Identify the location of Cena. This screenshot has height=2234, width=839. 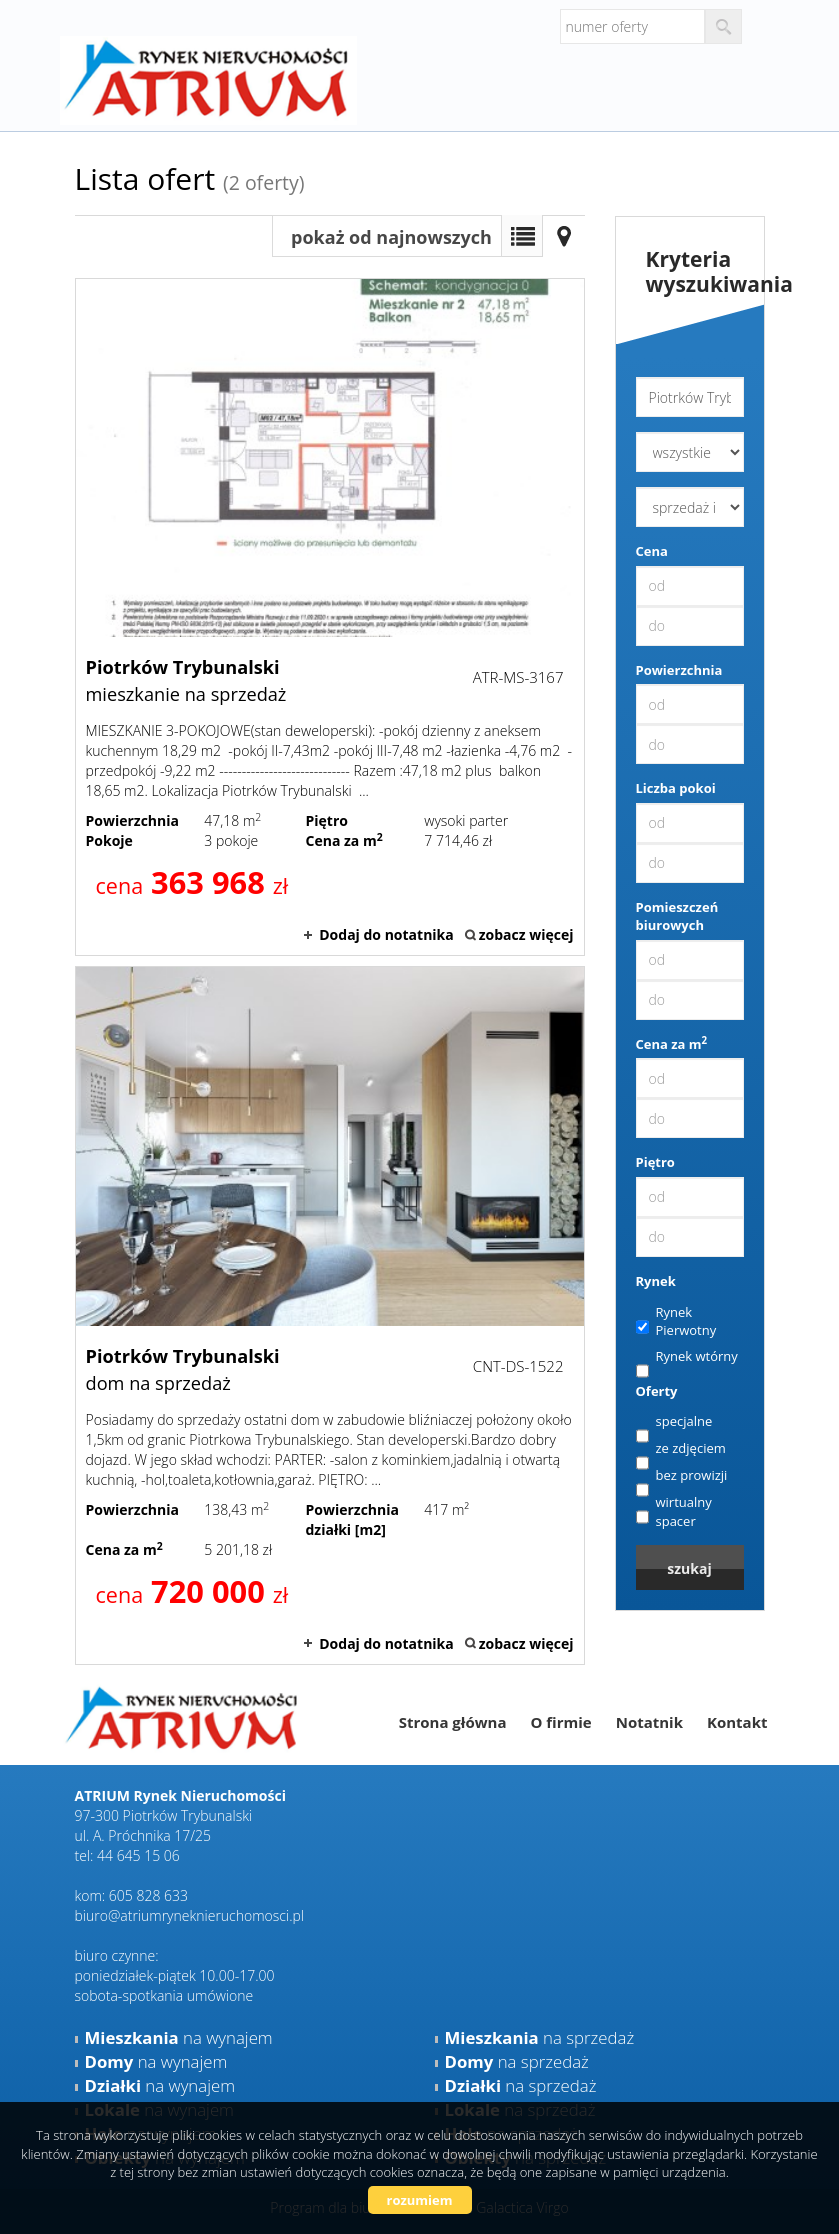
(652, 551).